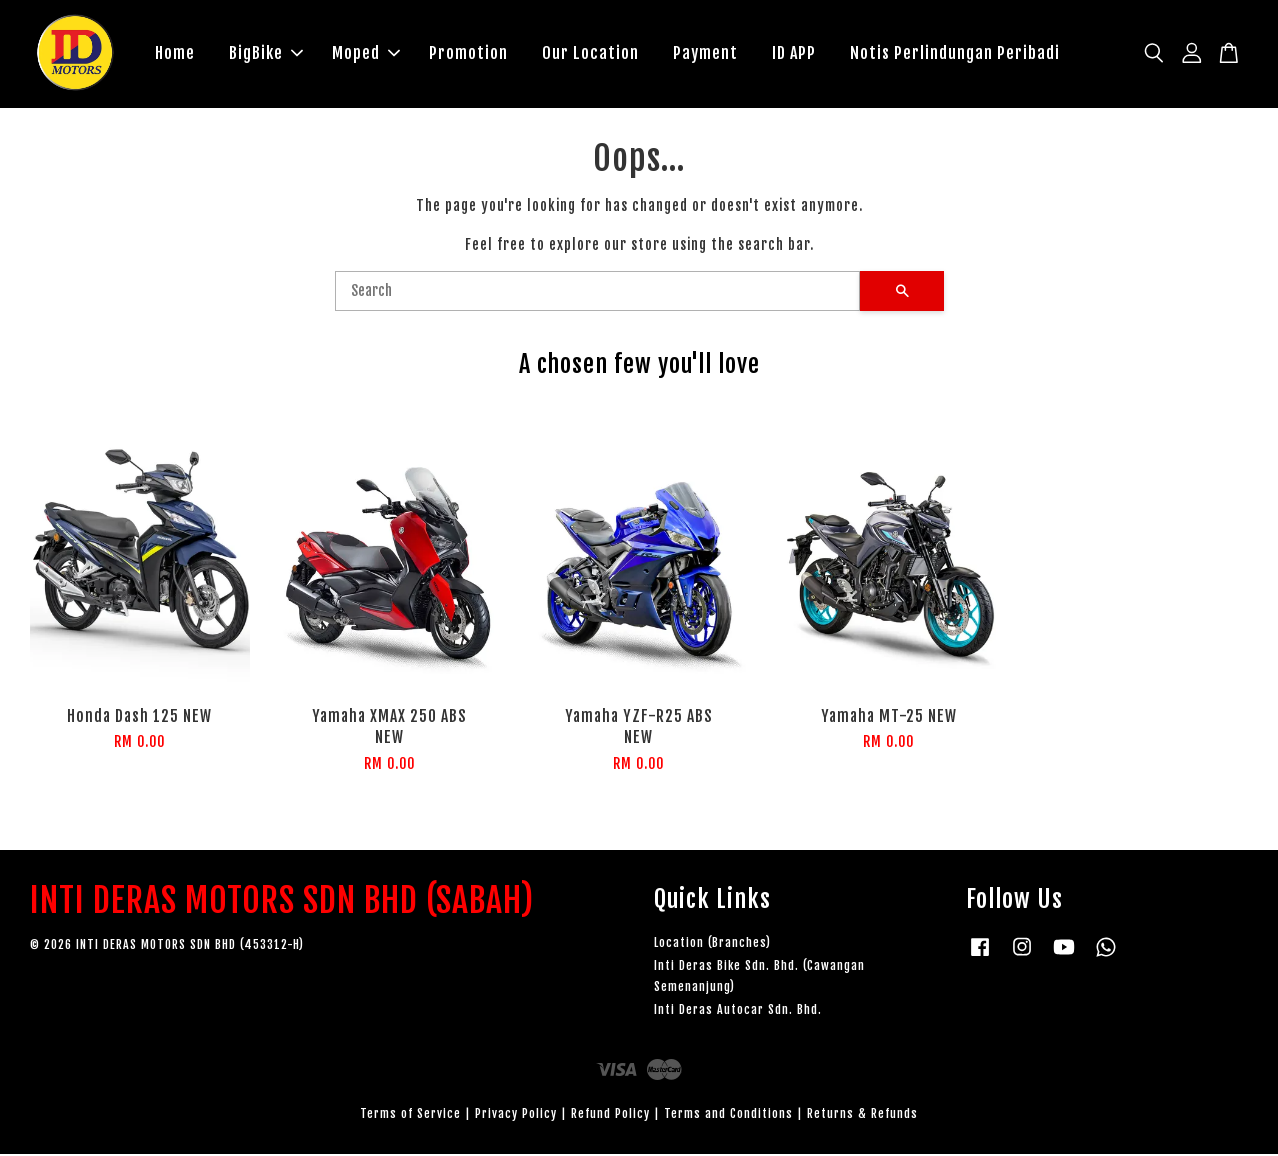 The height and width of the screenshot is (1156, 1278). Describe the element at coordinates (738, 1011) in the screenshot. I see `Inti Deras Autocar Sdn. Bhd.` at that location.